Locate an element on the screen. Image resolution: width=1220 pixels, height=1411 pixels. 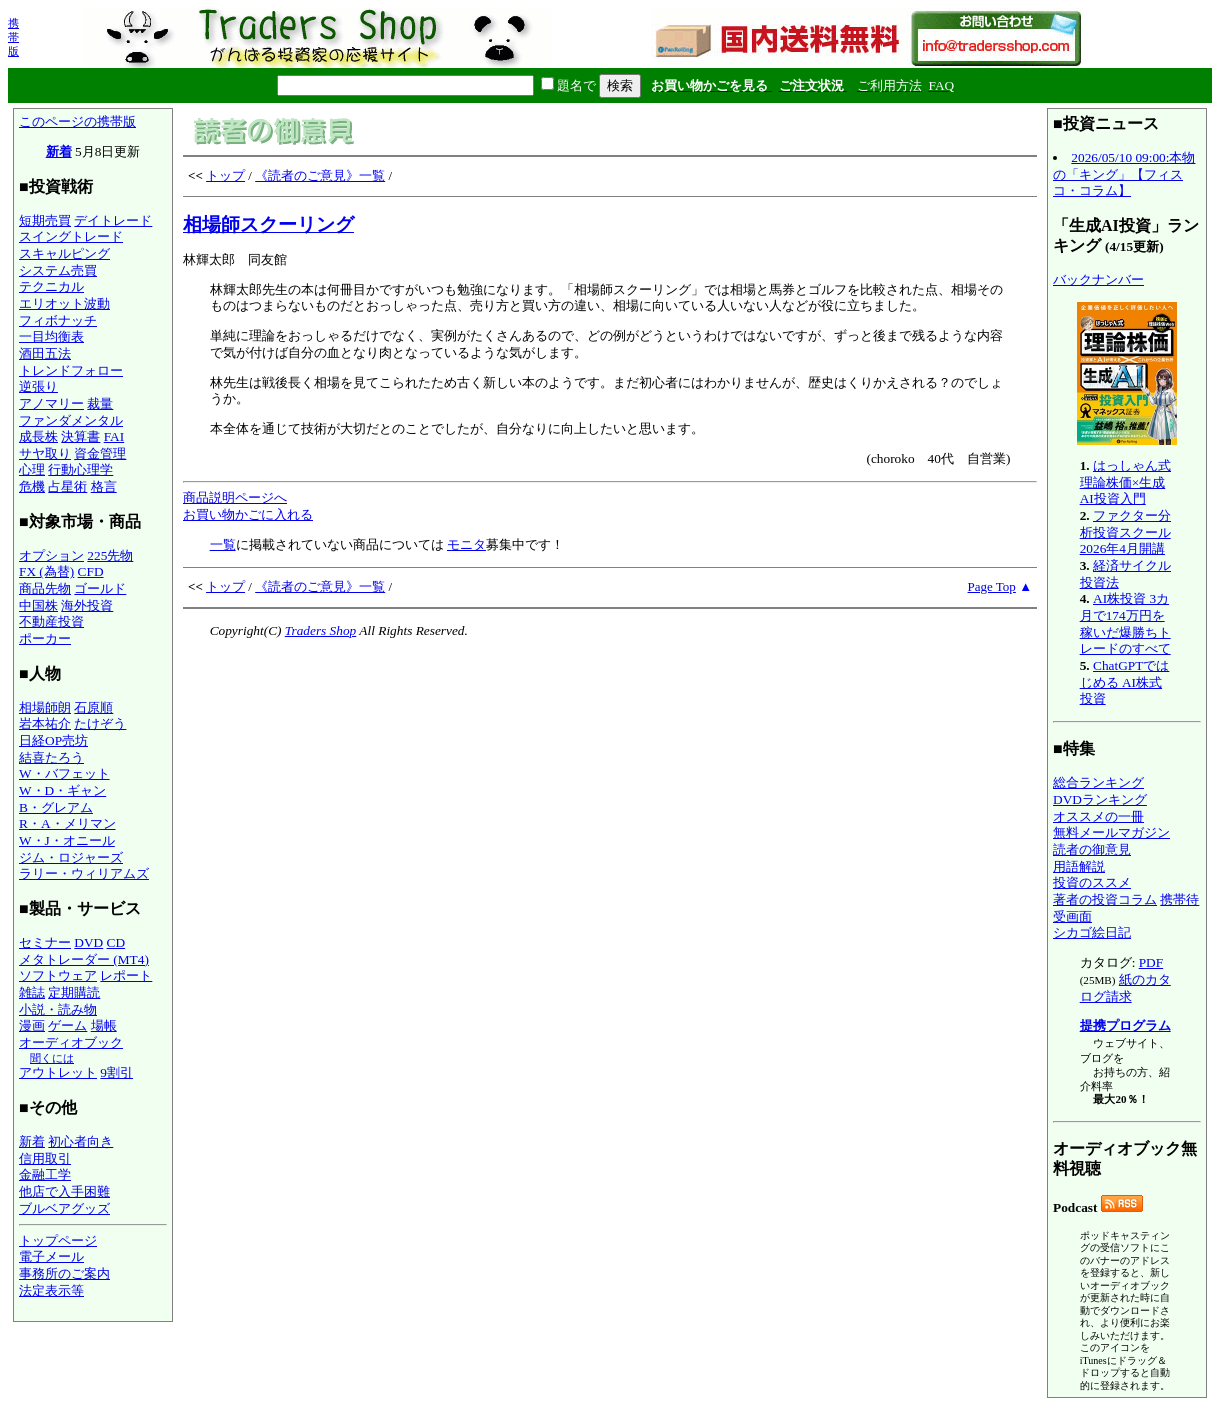
占星術 is located at coordinates (67, 486).